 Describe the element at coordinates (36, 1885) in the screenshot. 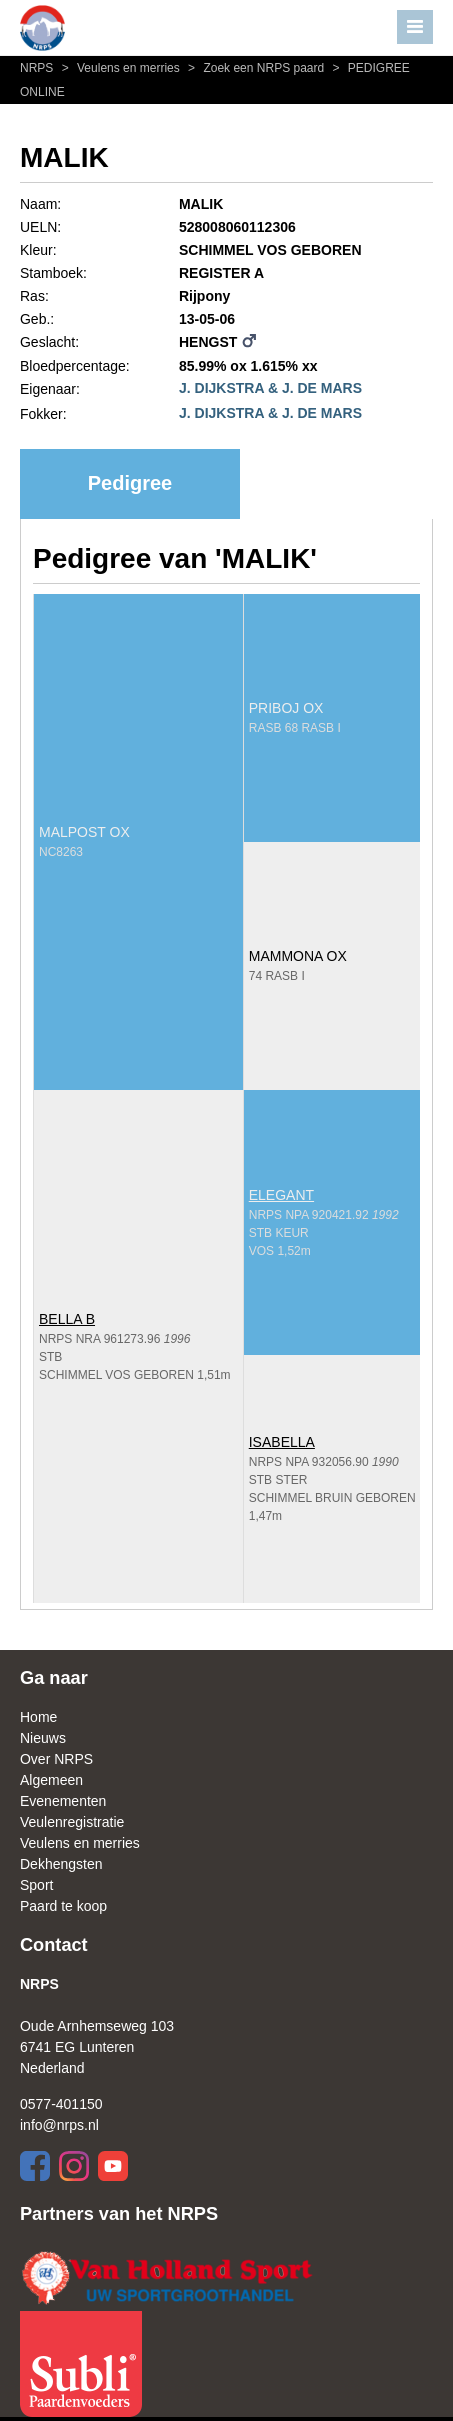

I see `Sport` at that location.